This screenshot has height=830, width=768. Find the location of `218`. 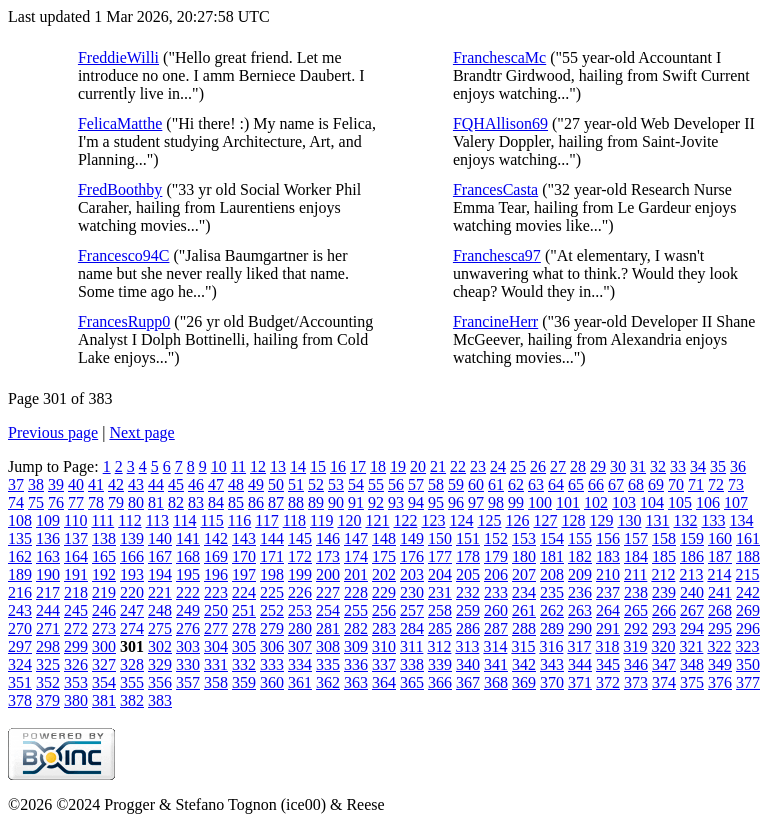

218 is located at coordinates (76, 592).